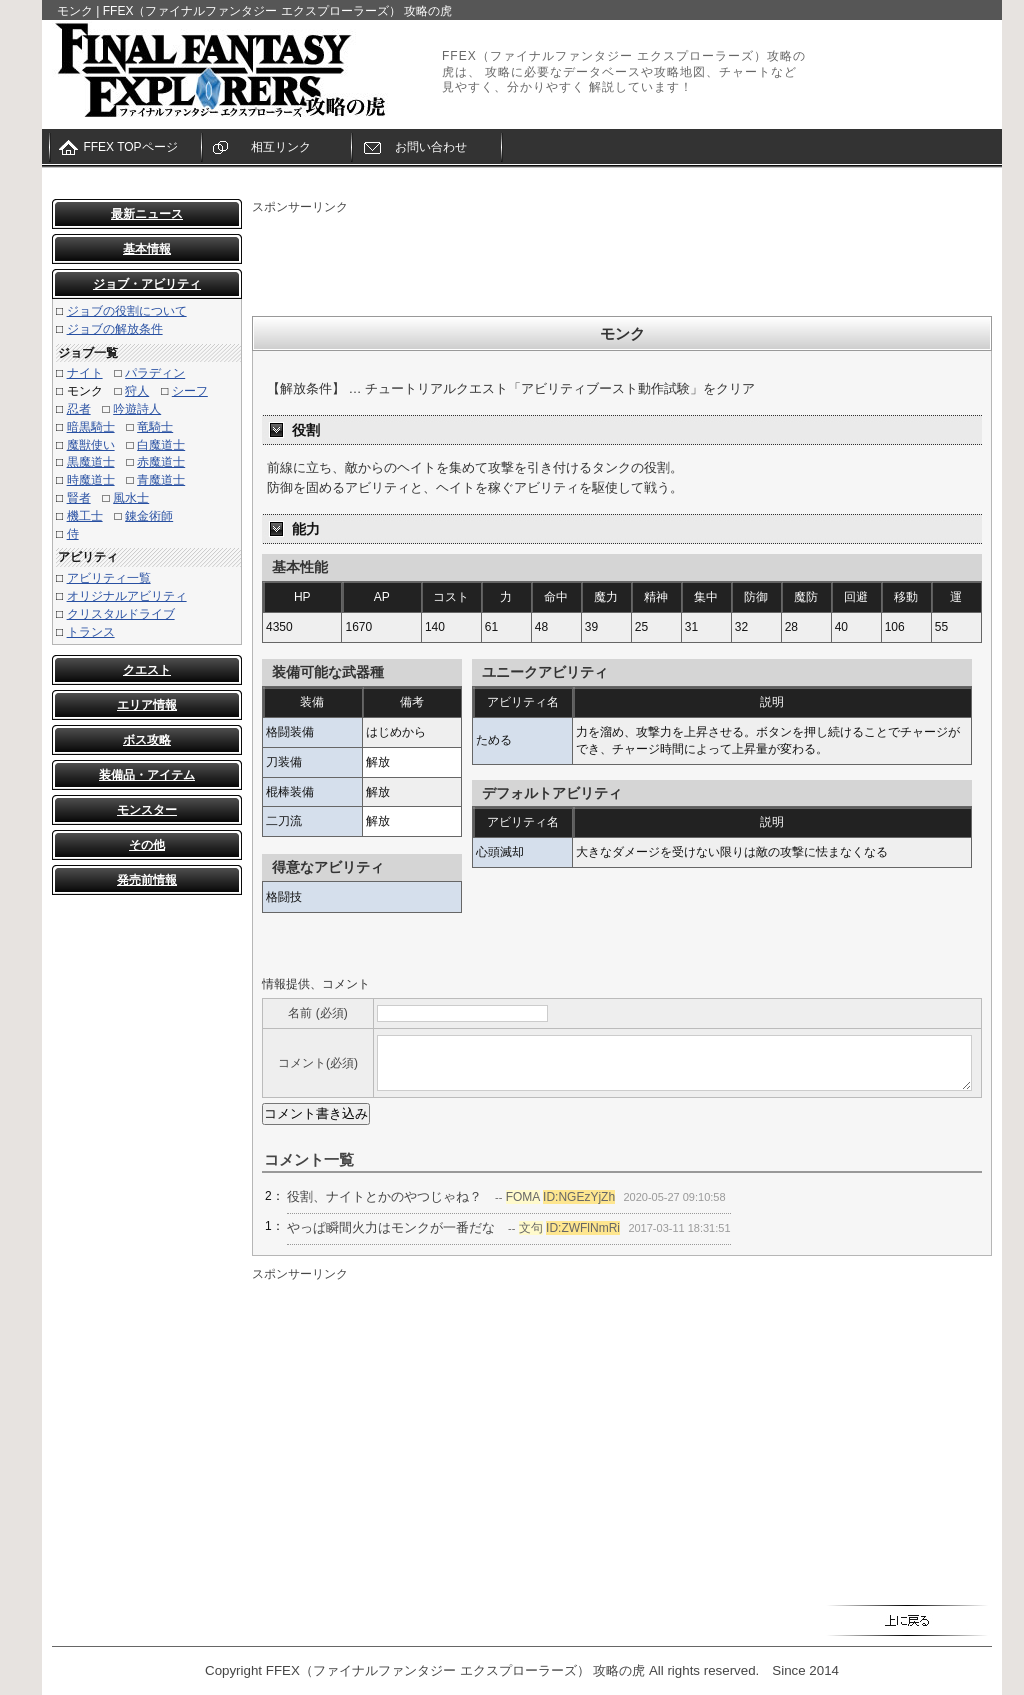 The height and width of the screenshot is (1695, 1024). Describe the element at coordinates (147, 810) in the screenshot. I see `モンスター` at that location.